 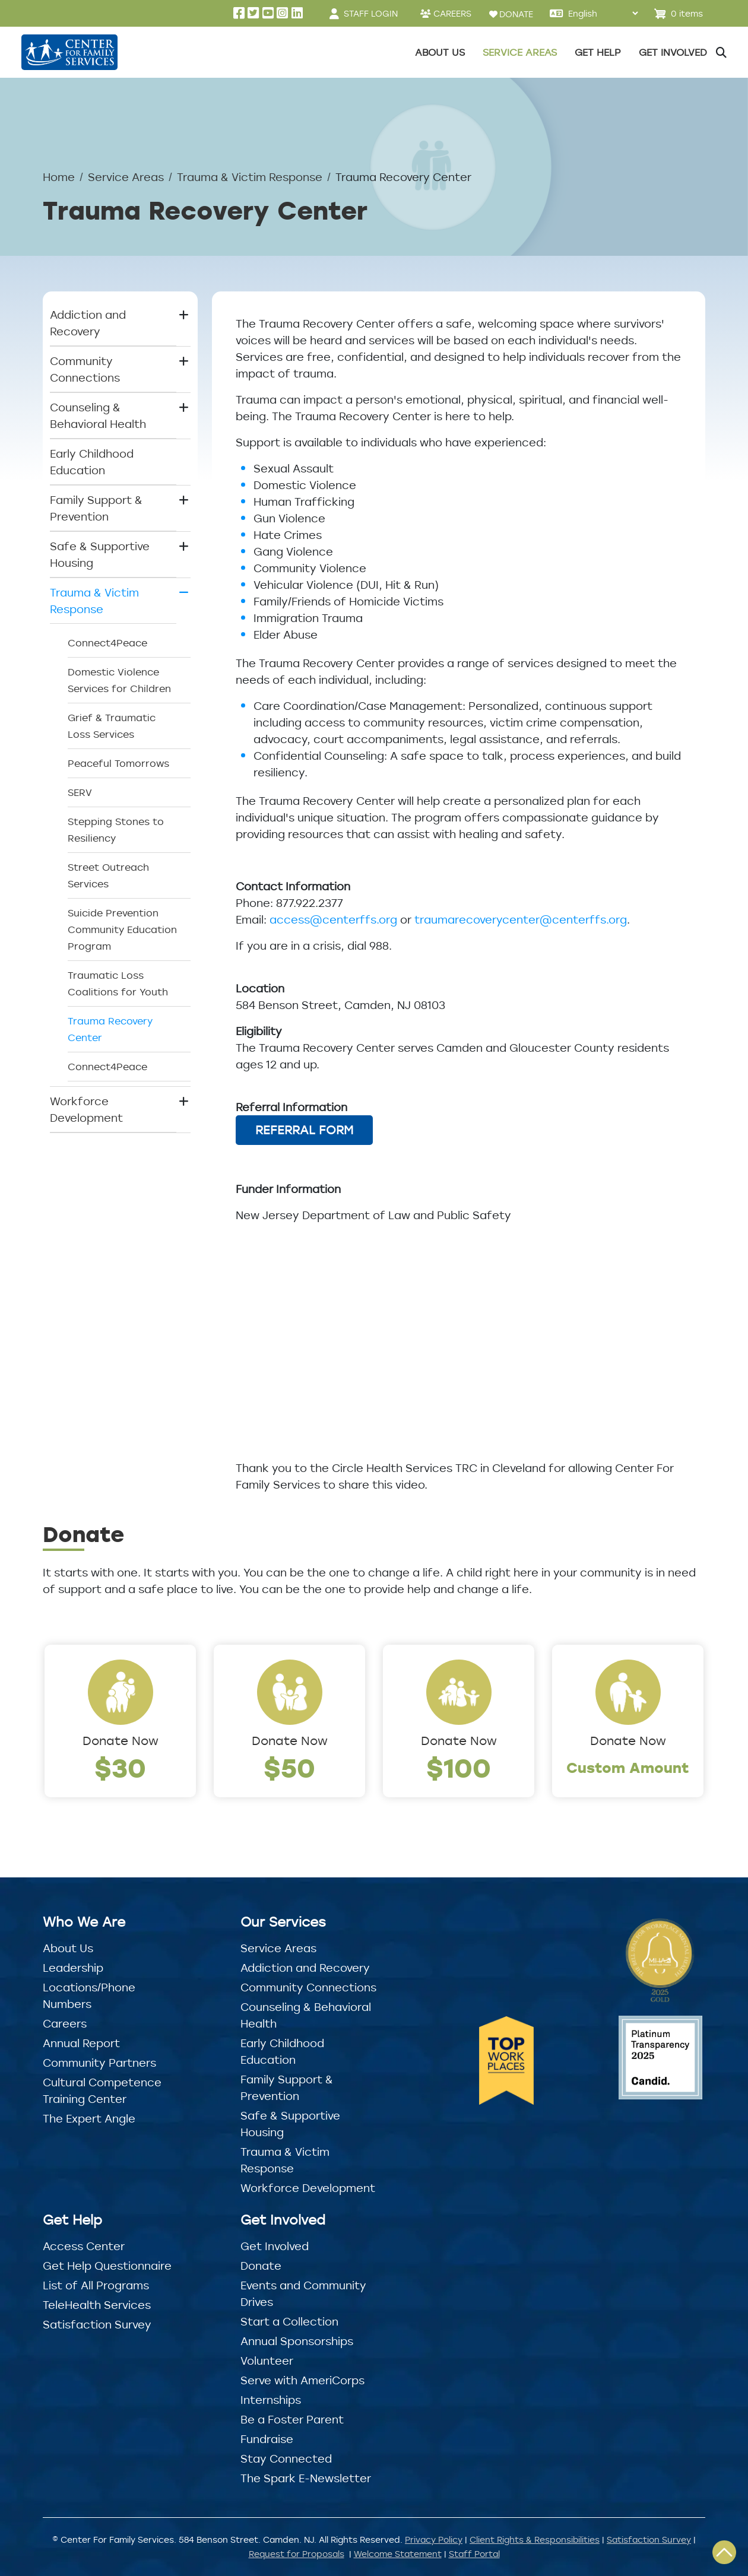 I want to click on Service Areas, so click(x=126, y=177).